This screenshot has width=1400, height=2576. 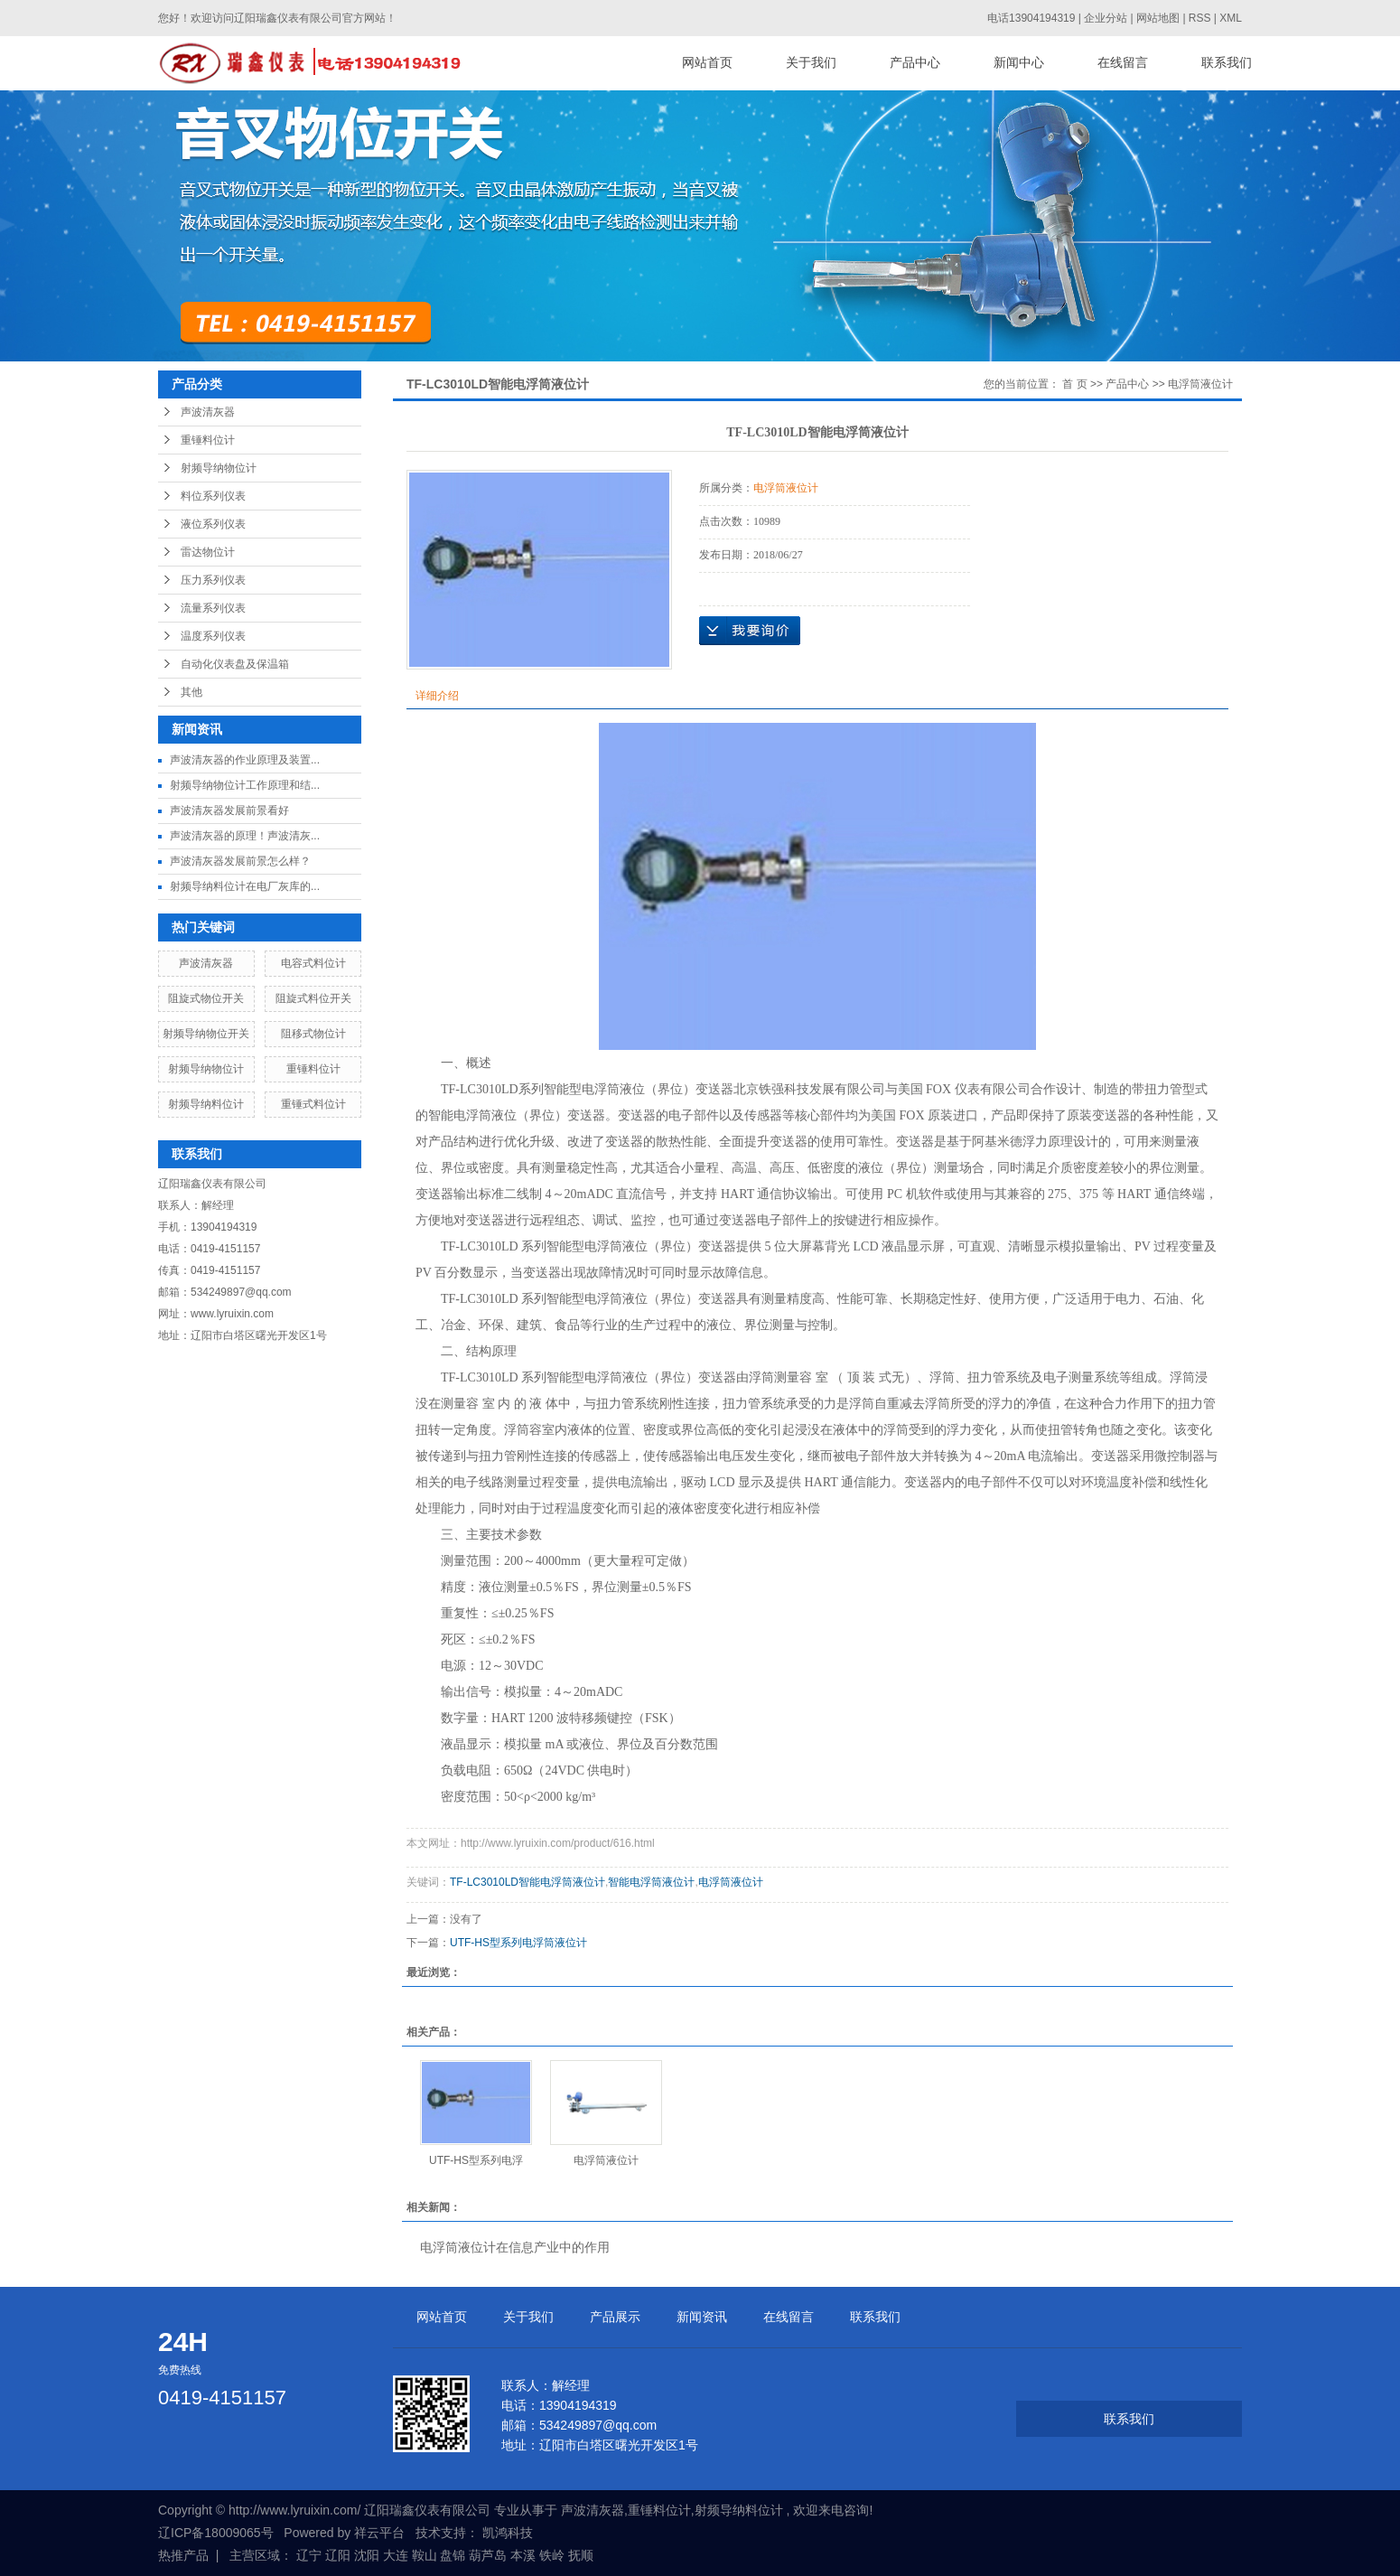 I want to click on 祥云平台, so click(x=379, y=2532).